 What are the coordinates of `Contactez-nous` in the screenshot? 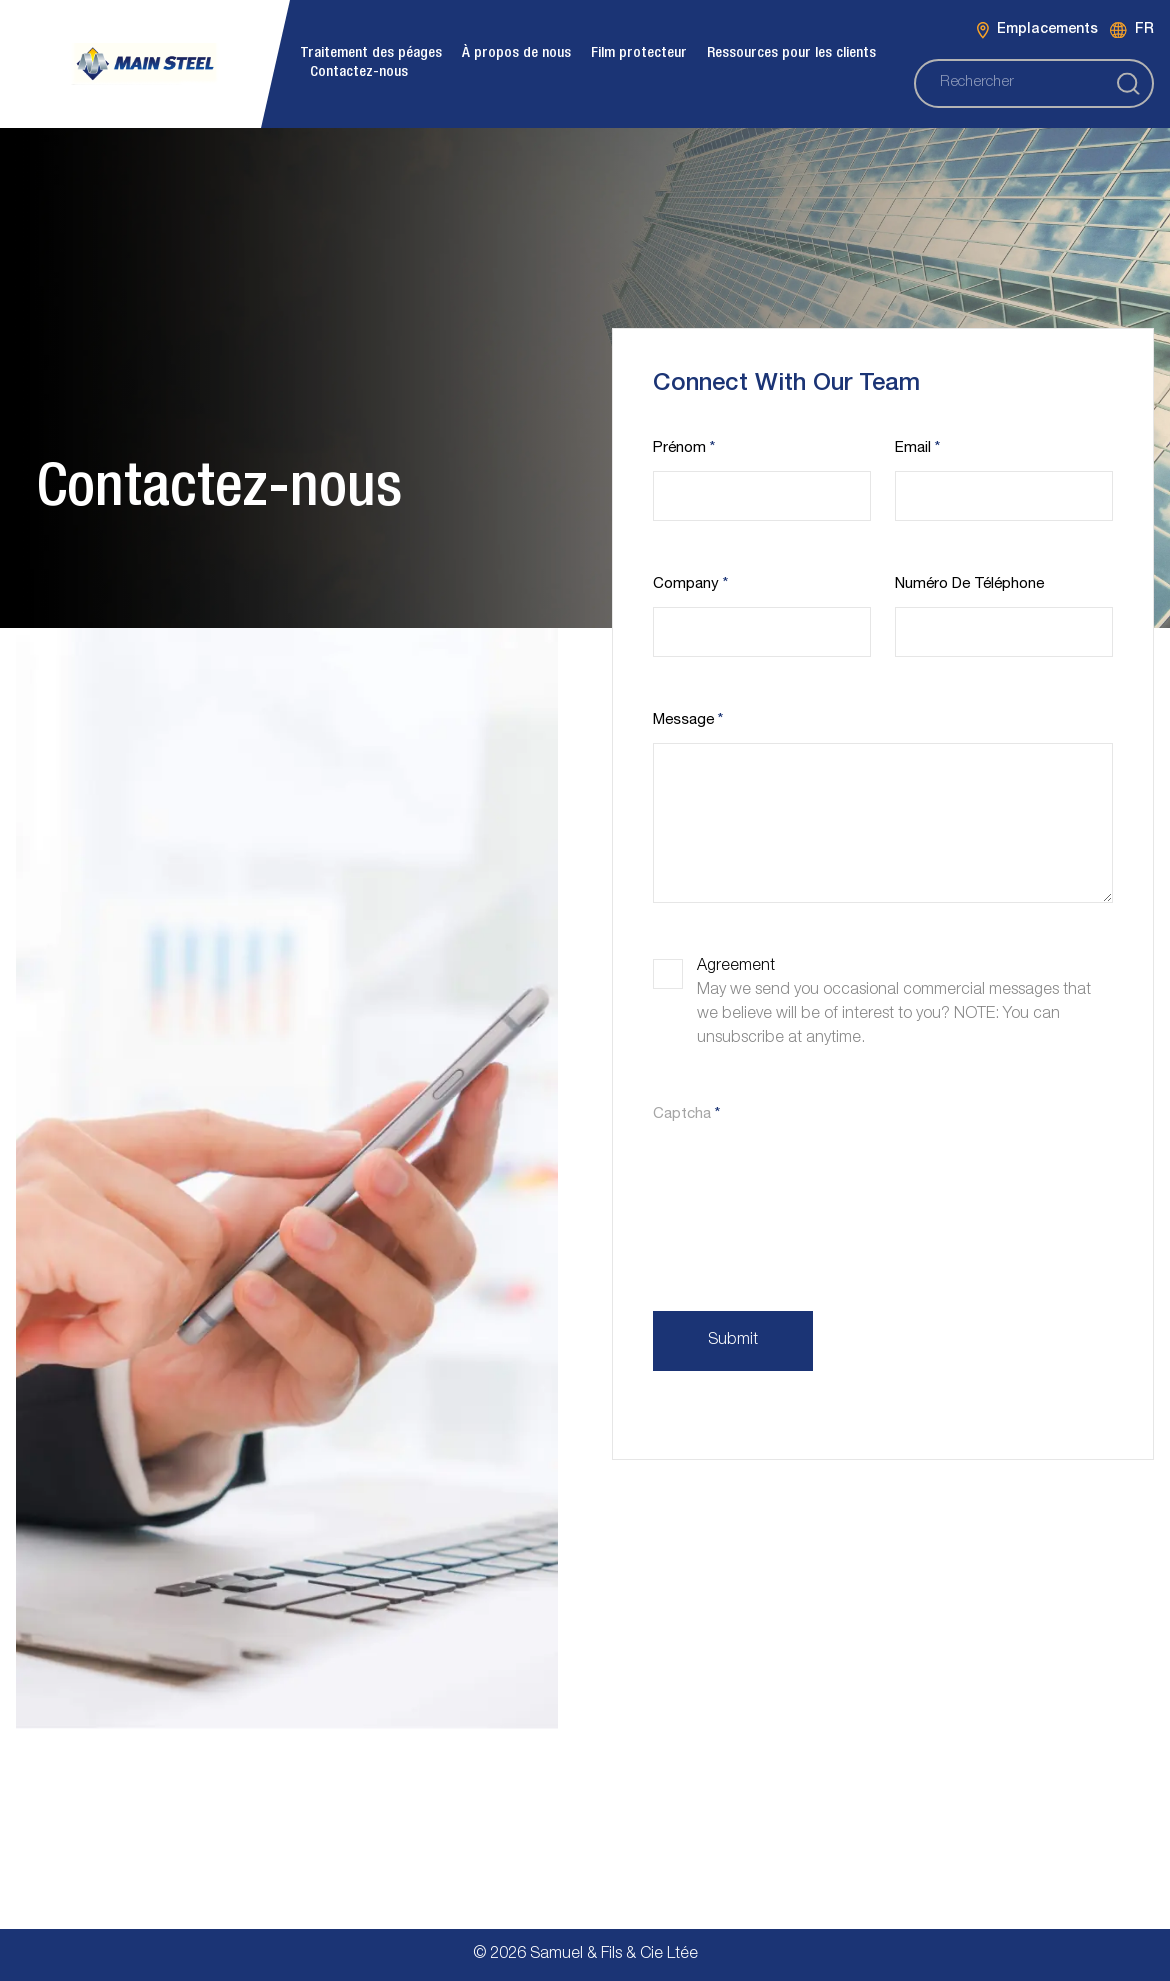 It's located at (359, 72).